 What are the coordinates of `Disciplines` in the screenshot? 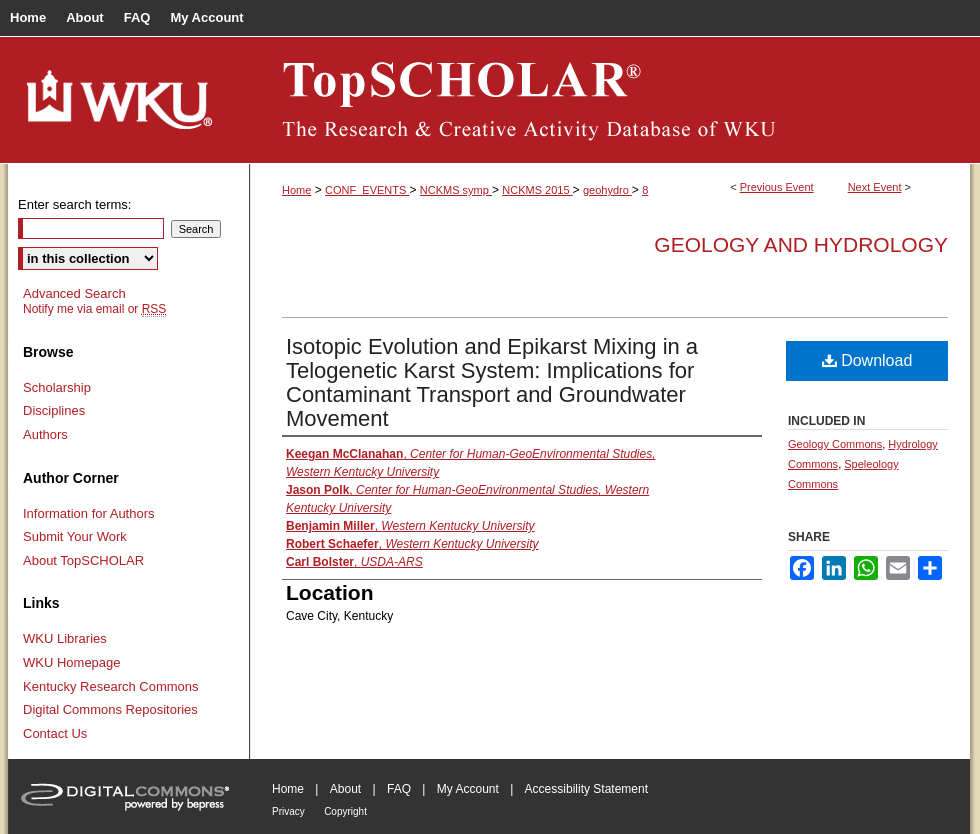 It's located at (54, 410).